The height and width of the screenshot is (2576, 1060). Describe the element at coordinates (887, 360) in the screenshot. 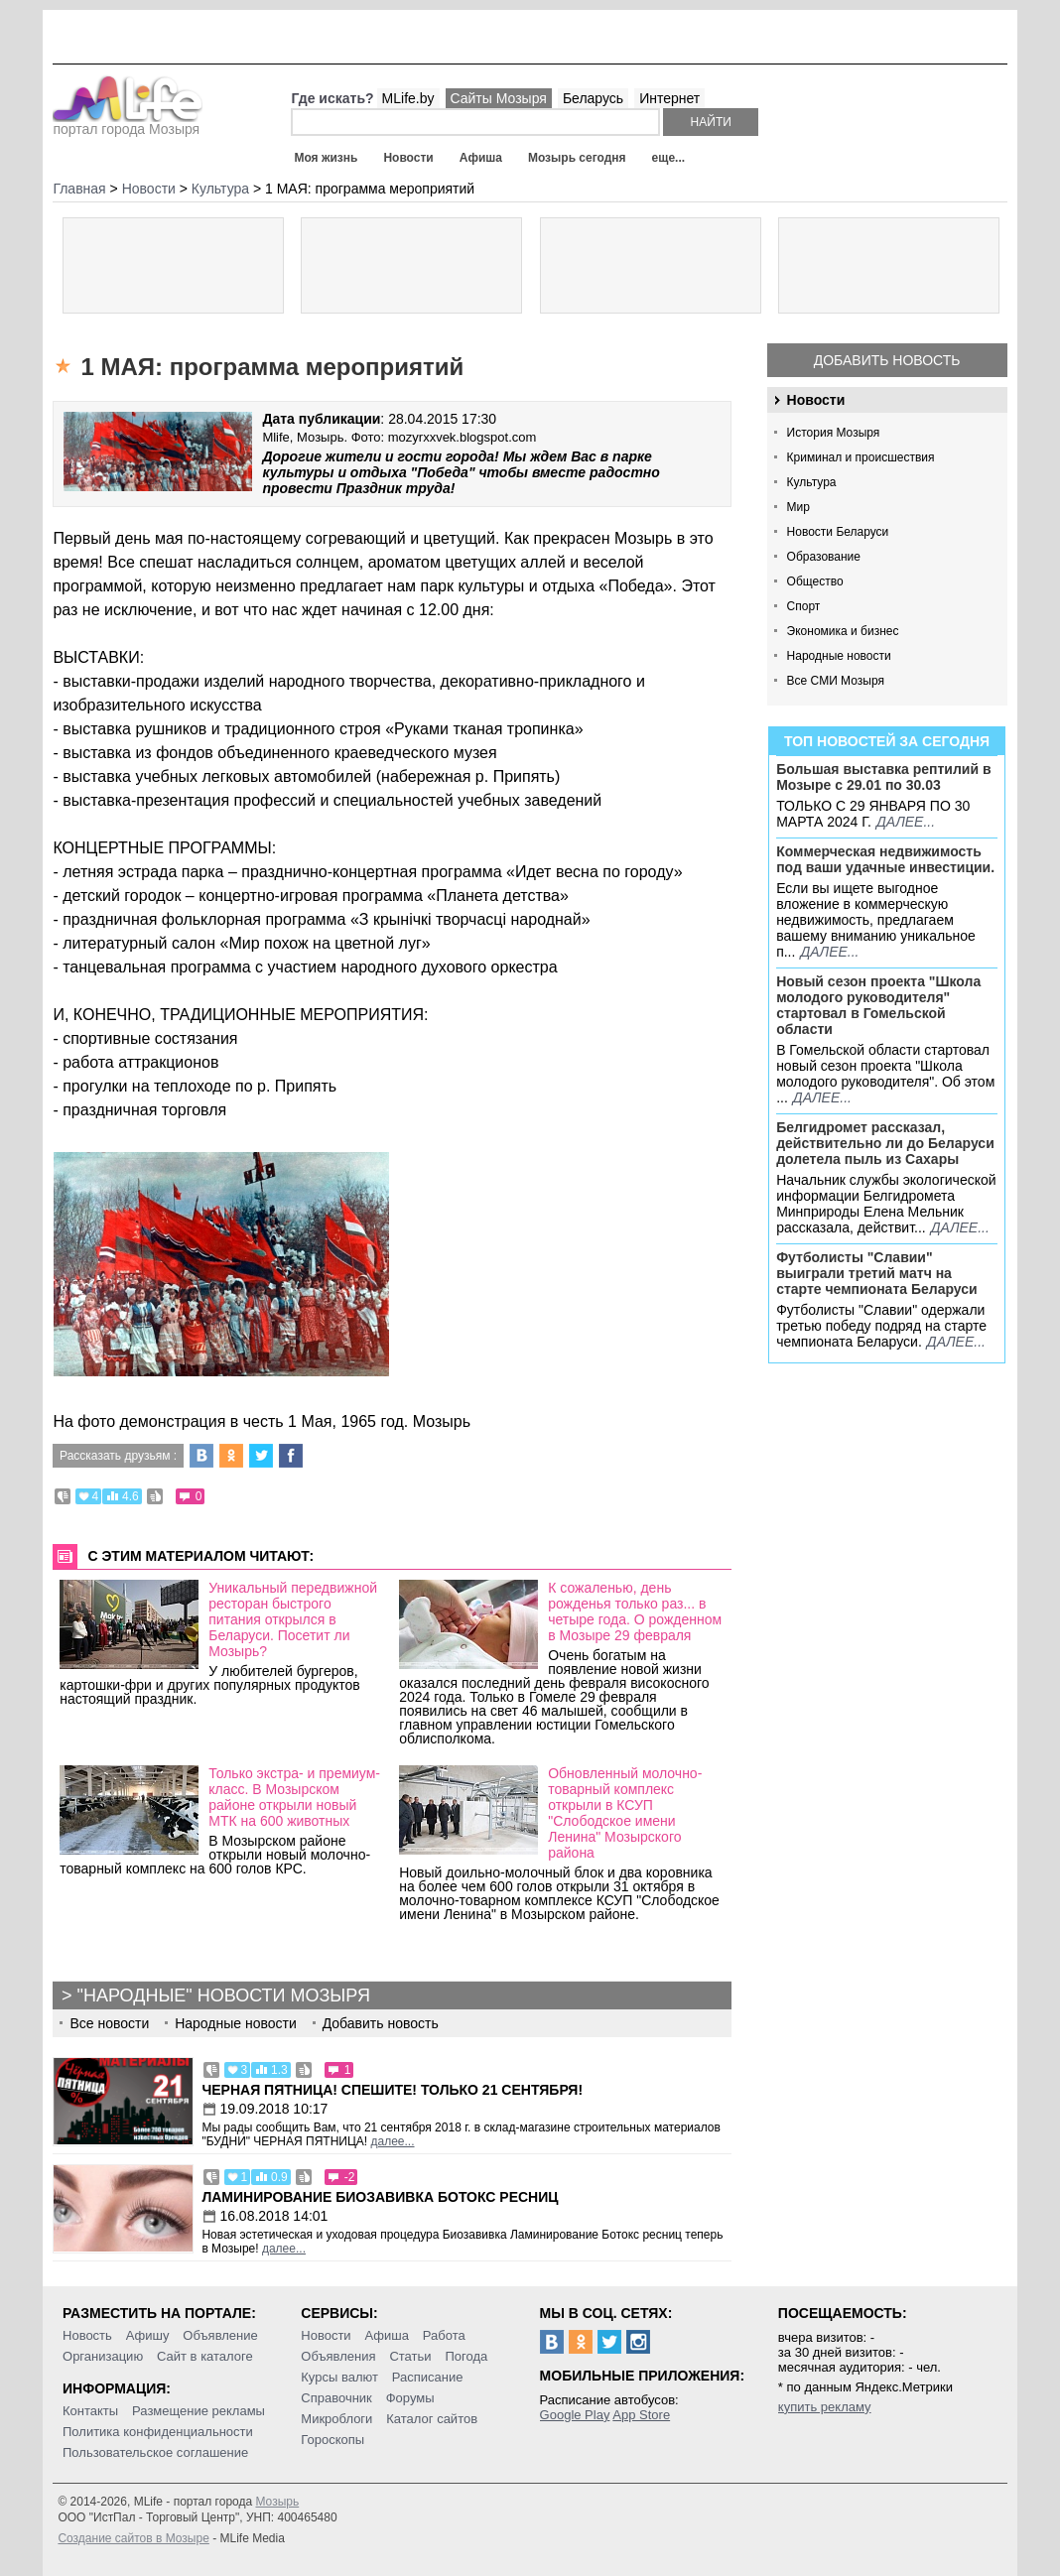

I see `Добавить новость` at that location.